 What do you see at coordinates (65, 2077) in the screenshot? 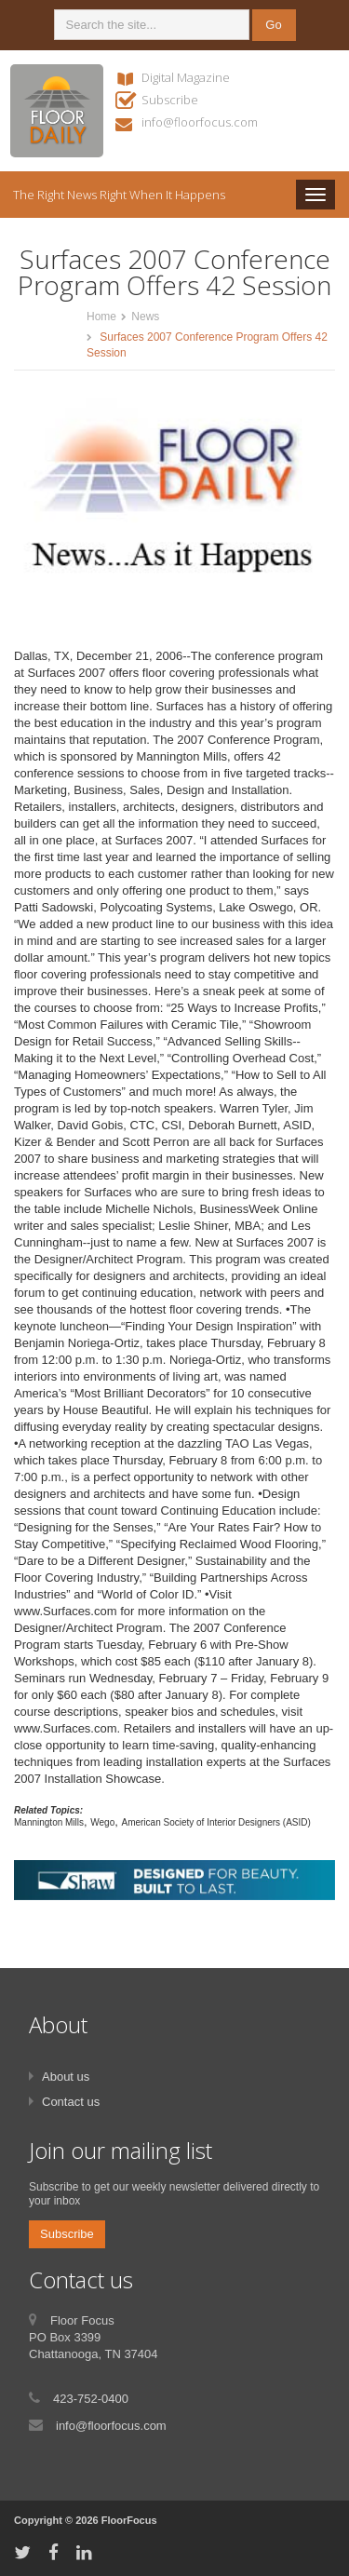
I see `About us` at bounding box center [65, 2077].